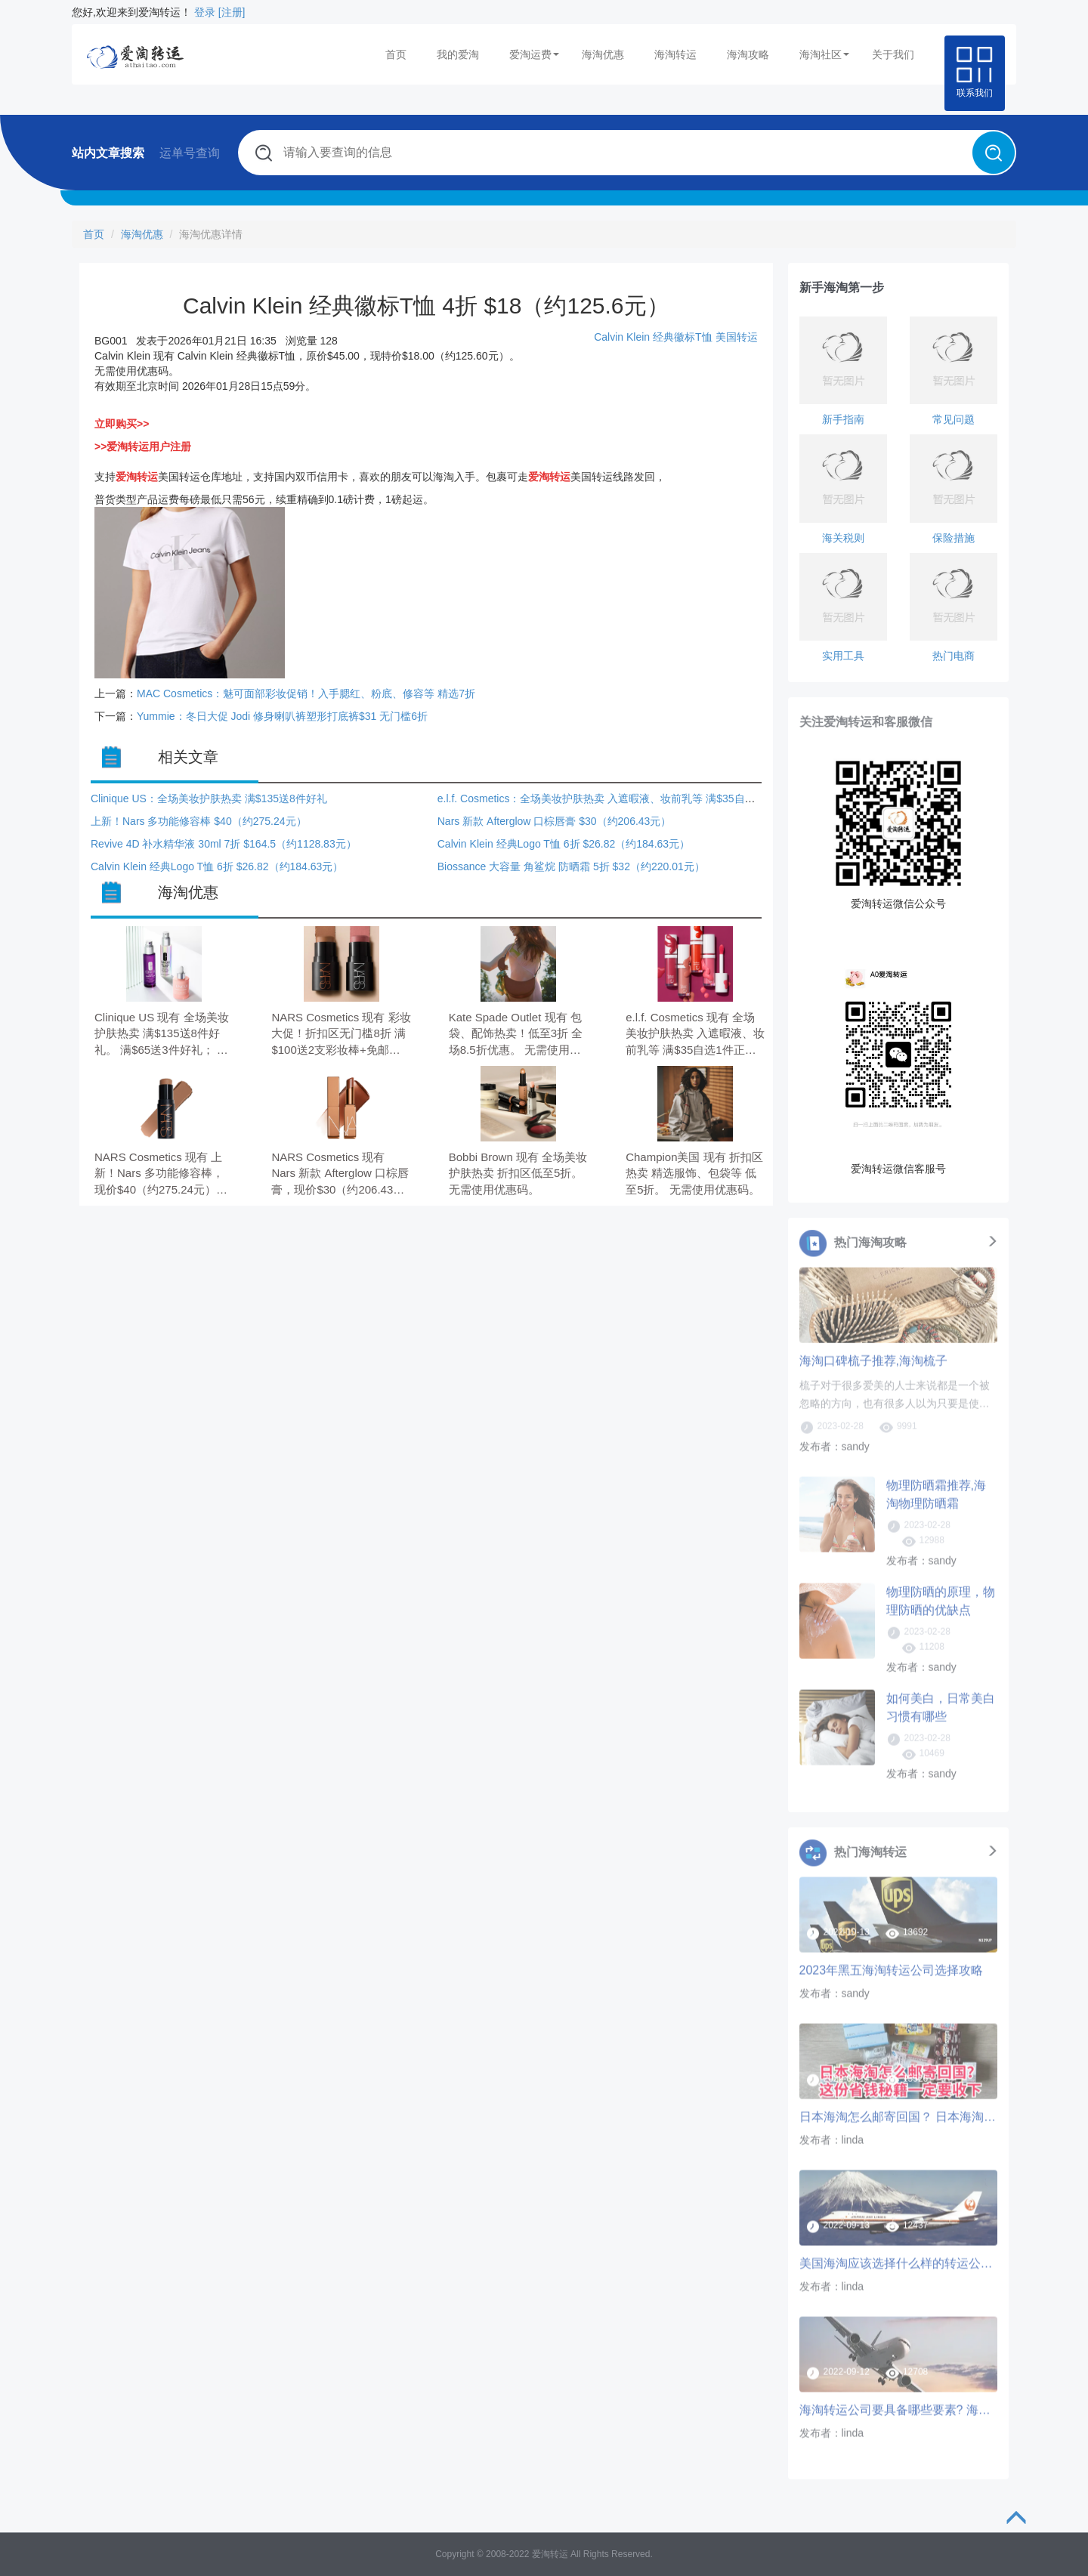 The width and height of the screenshot is (1088, 2576). Describe the element at coordinates (458, 54) in the screenshot. I see `我的爱淘` at that location.